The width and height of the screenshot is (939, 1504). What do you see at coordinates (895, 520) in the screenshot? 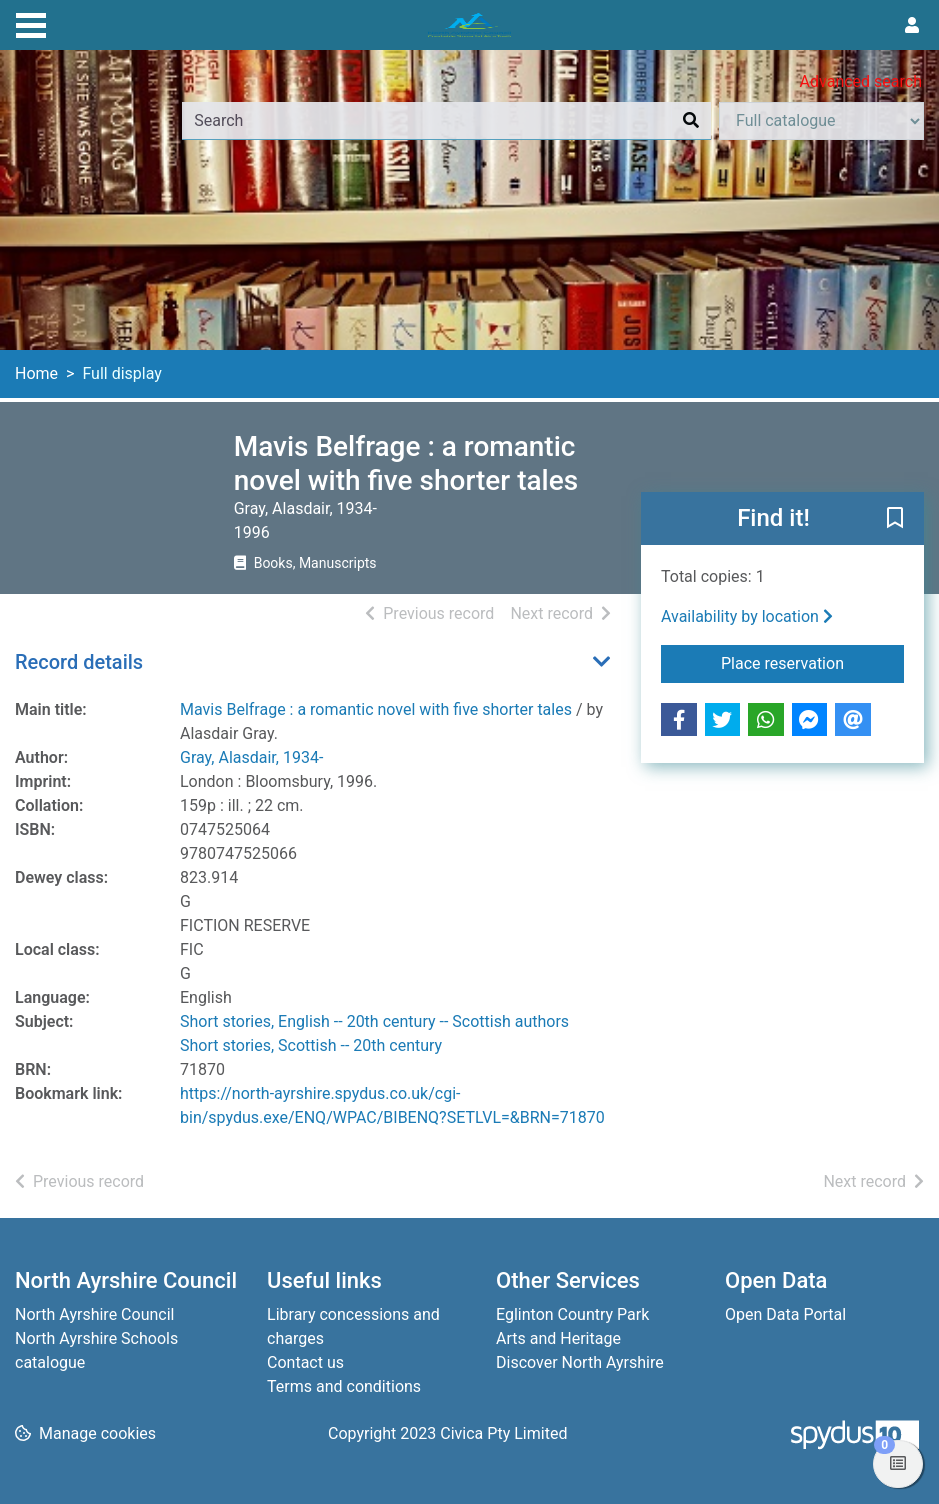
I see `[button]` at bounding box center [895, 520].